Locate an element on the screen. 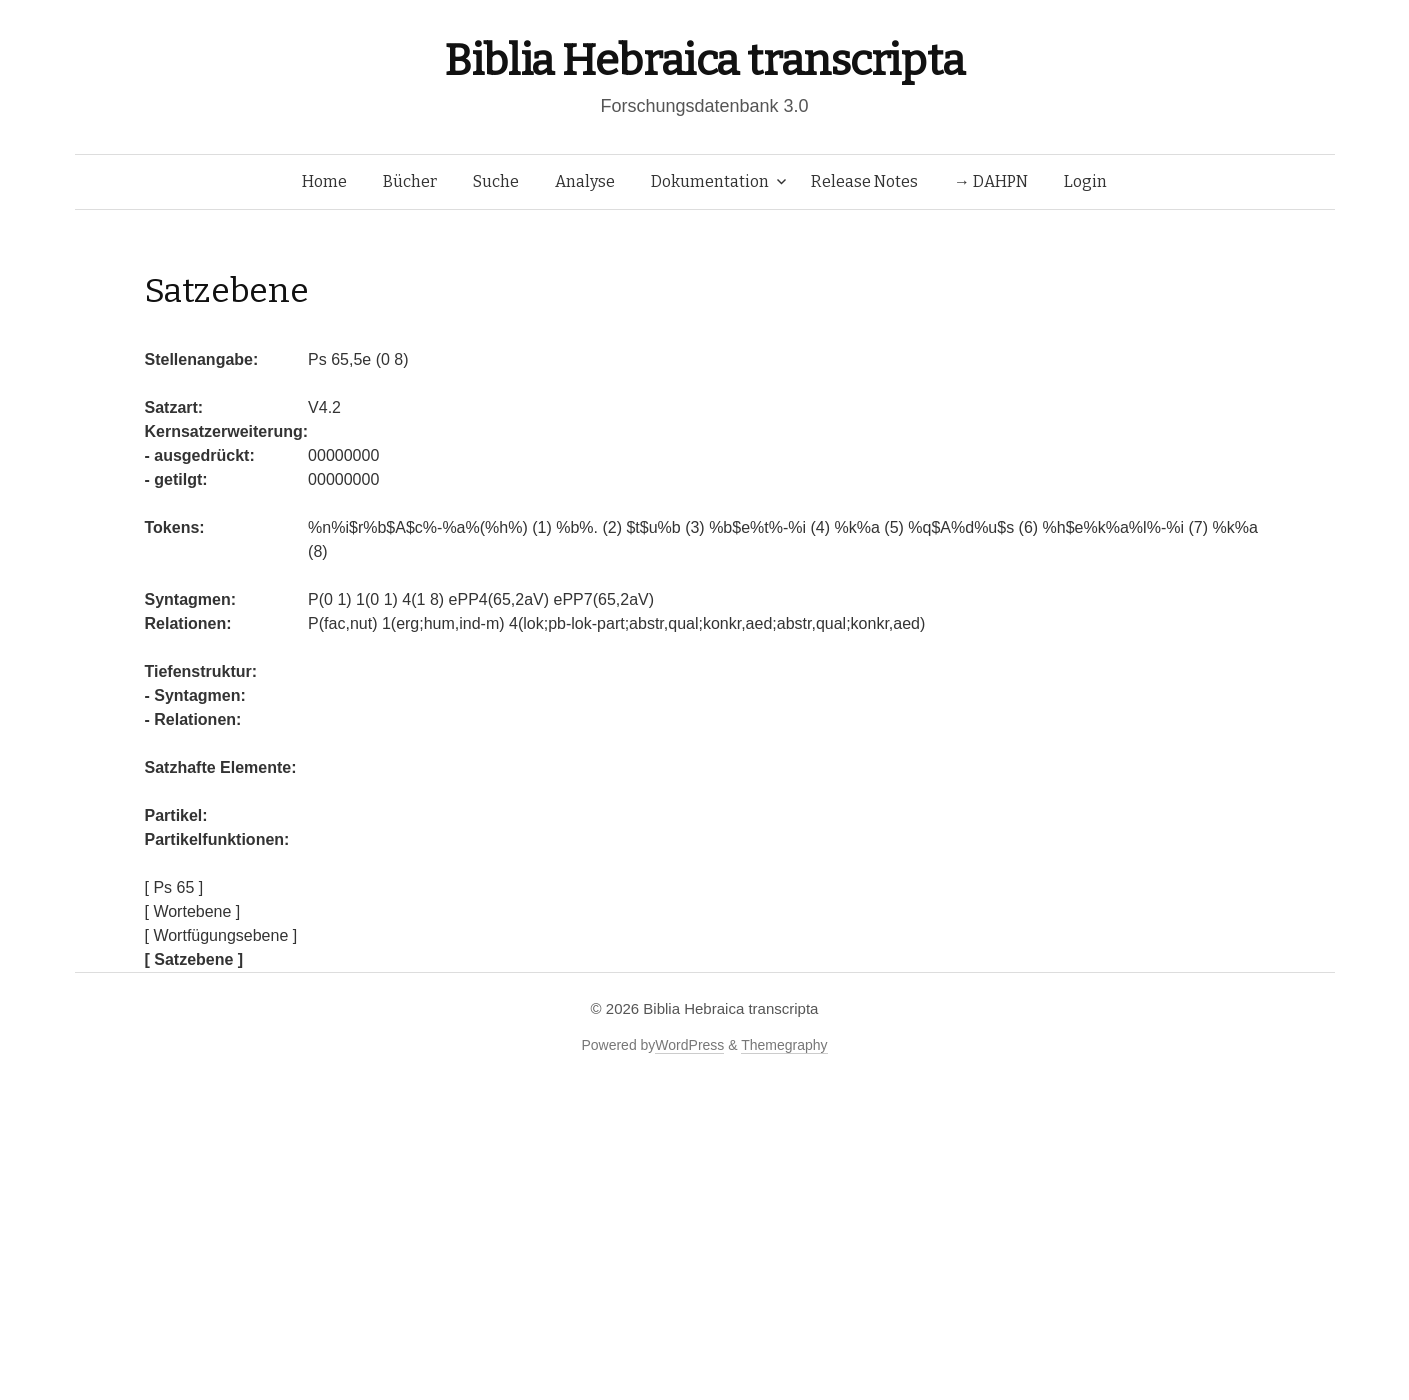  Dokumentation is located at coordinates (710, 181).